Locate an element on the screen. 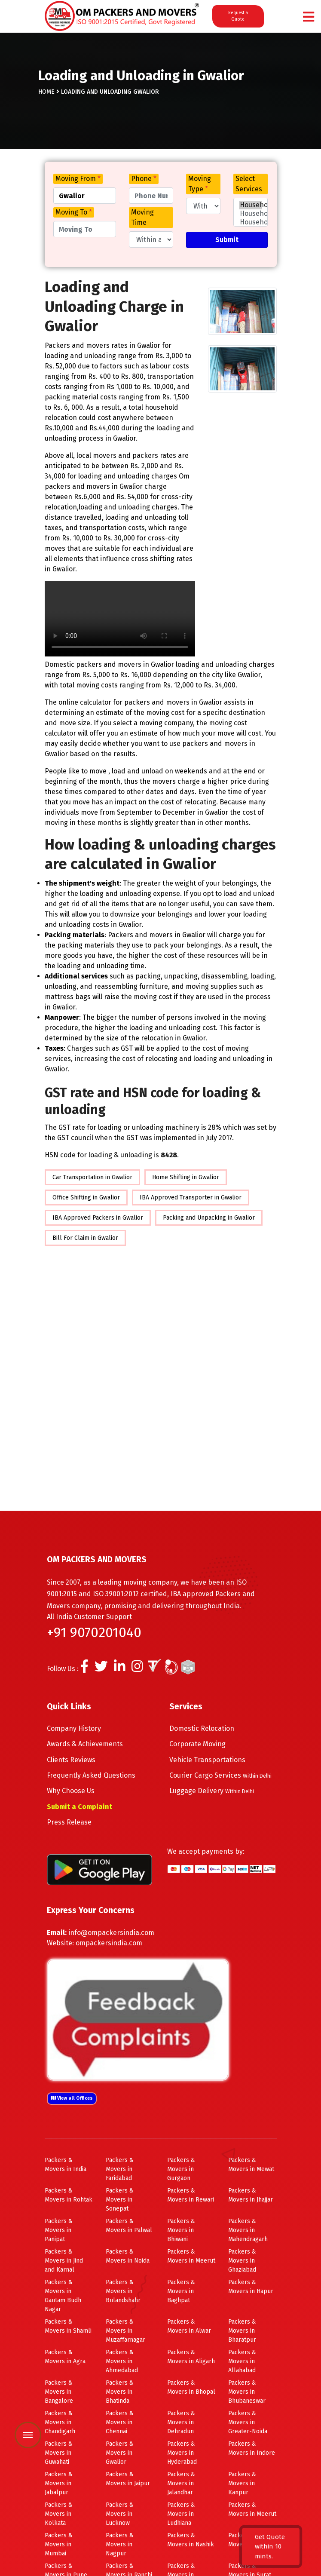 The image size is (321, 2576). Packers & Movers in Greater-Noida is located at coordinates (247, 2422).